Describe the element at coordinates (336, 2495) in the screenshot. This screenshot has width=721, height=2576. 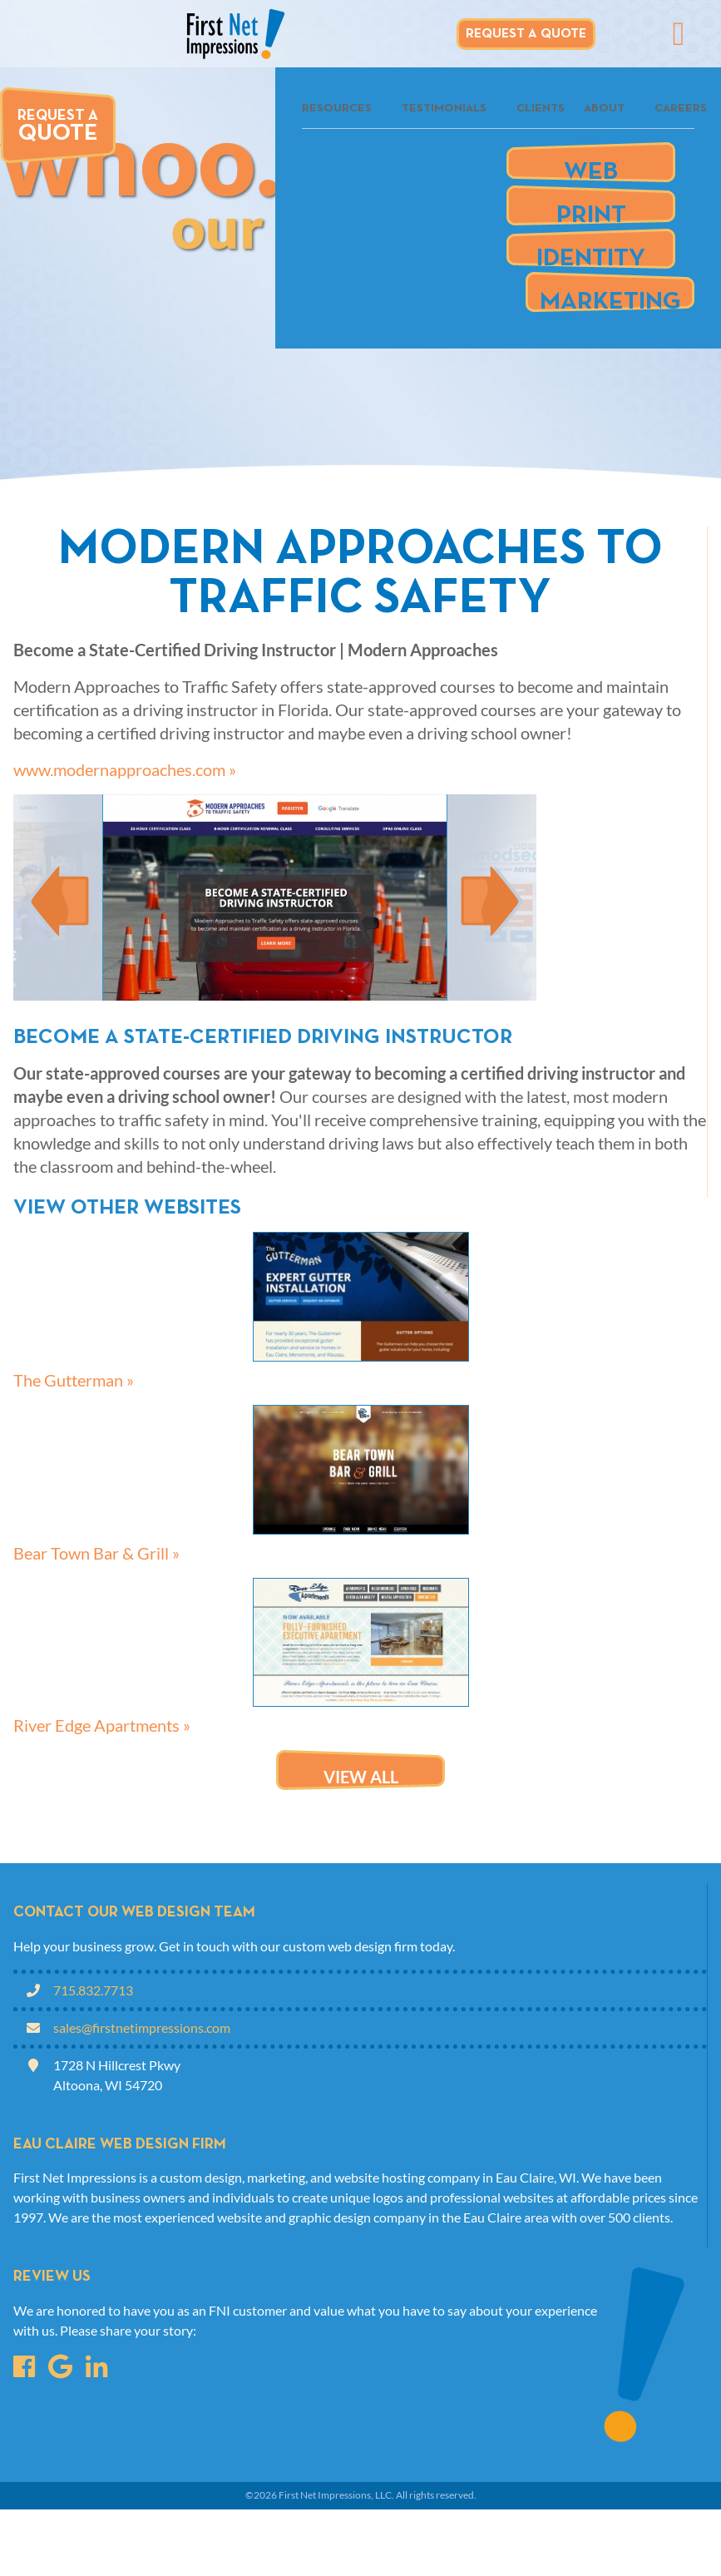
I see `First Net Impressions, LLC.` at that location.